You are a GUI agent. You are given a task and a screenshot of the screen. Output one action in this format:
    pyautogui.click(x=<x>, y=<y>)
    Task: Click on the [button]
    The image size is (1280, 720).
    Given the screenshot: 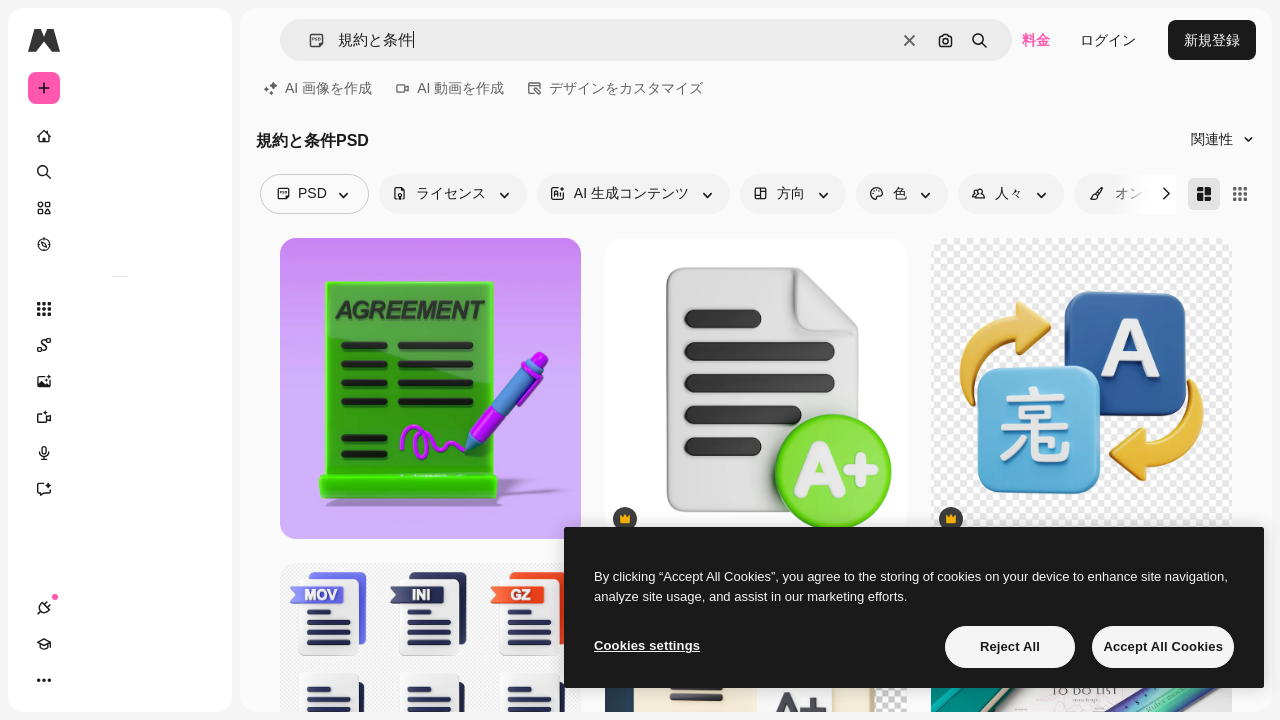 What is the action you would take?
    pyautogui.click(x=308, y=40)
    